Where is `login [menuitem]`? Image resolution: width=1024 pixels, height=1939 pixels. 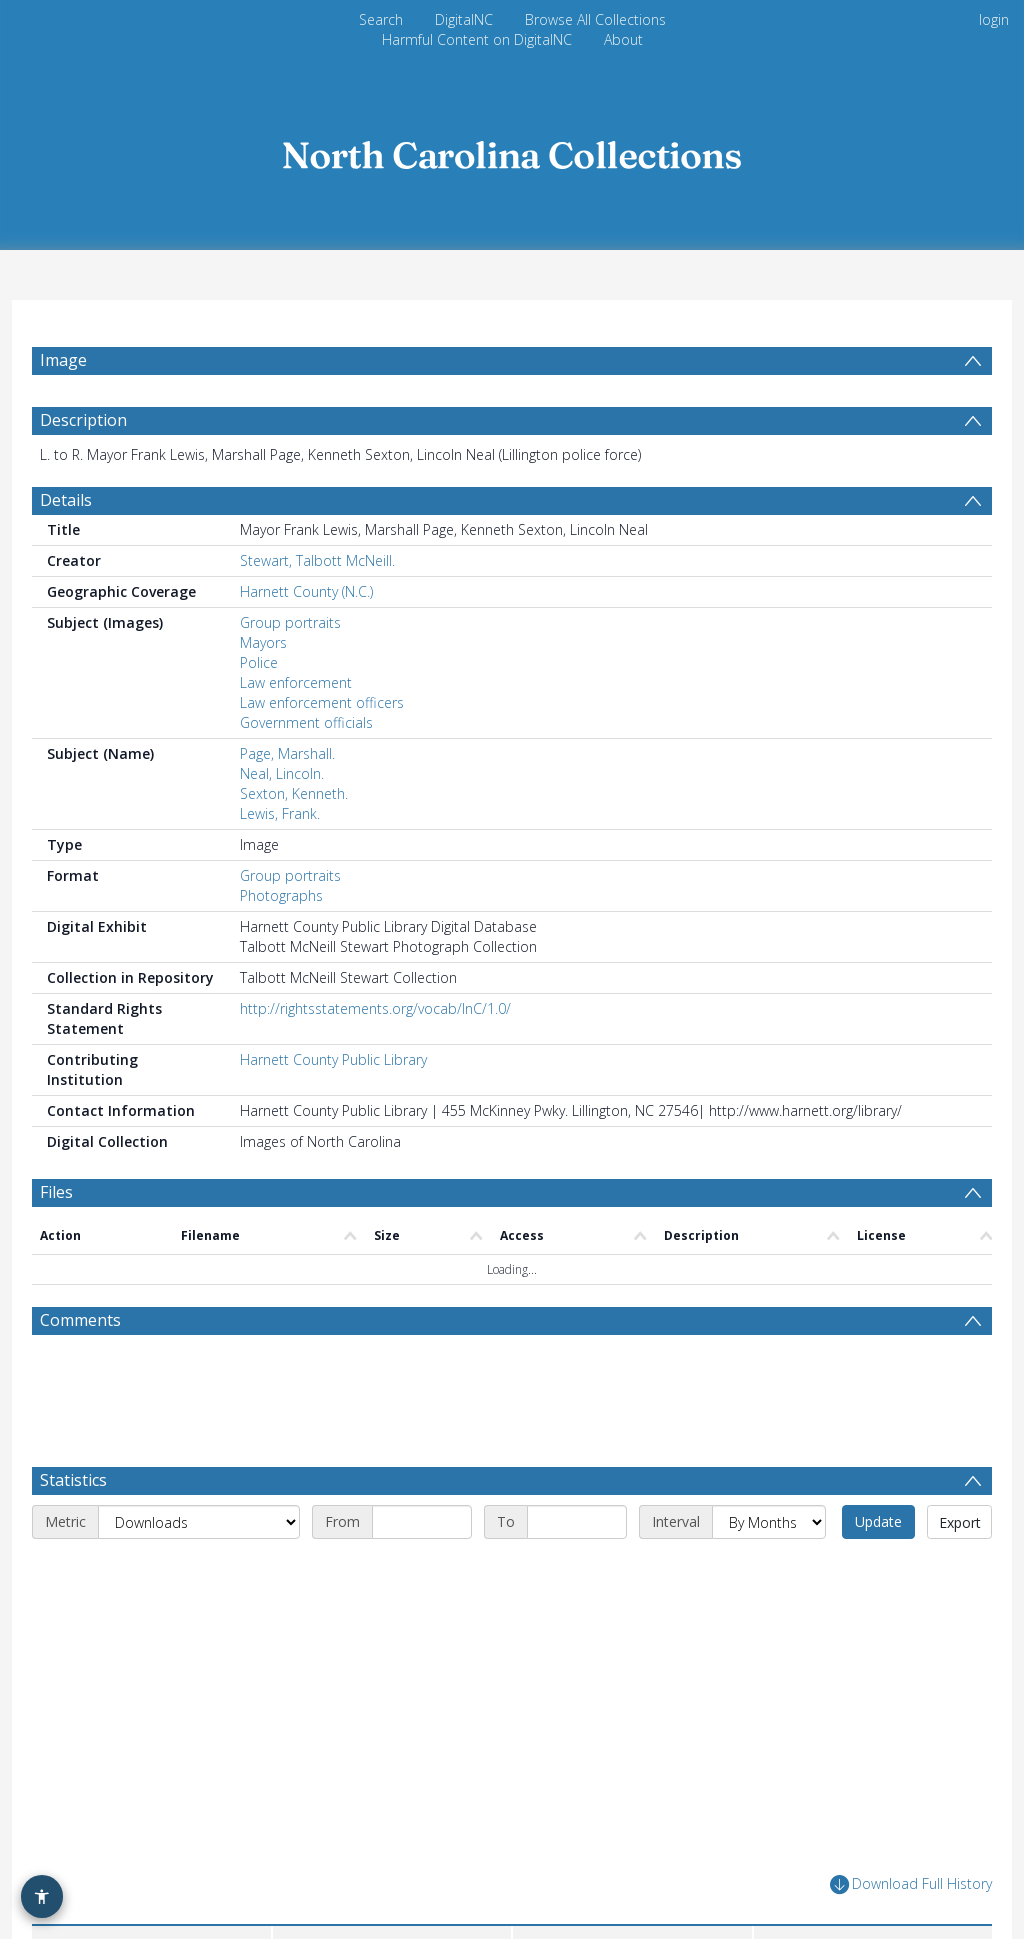
login [menuitem] is located at coordinates (994, 19).